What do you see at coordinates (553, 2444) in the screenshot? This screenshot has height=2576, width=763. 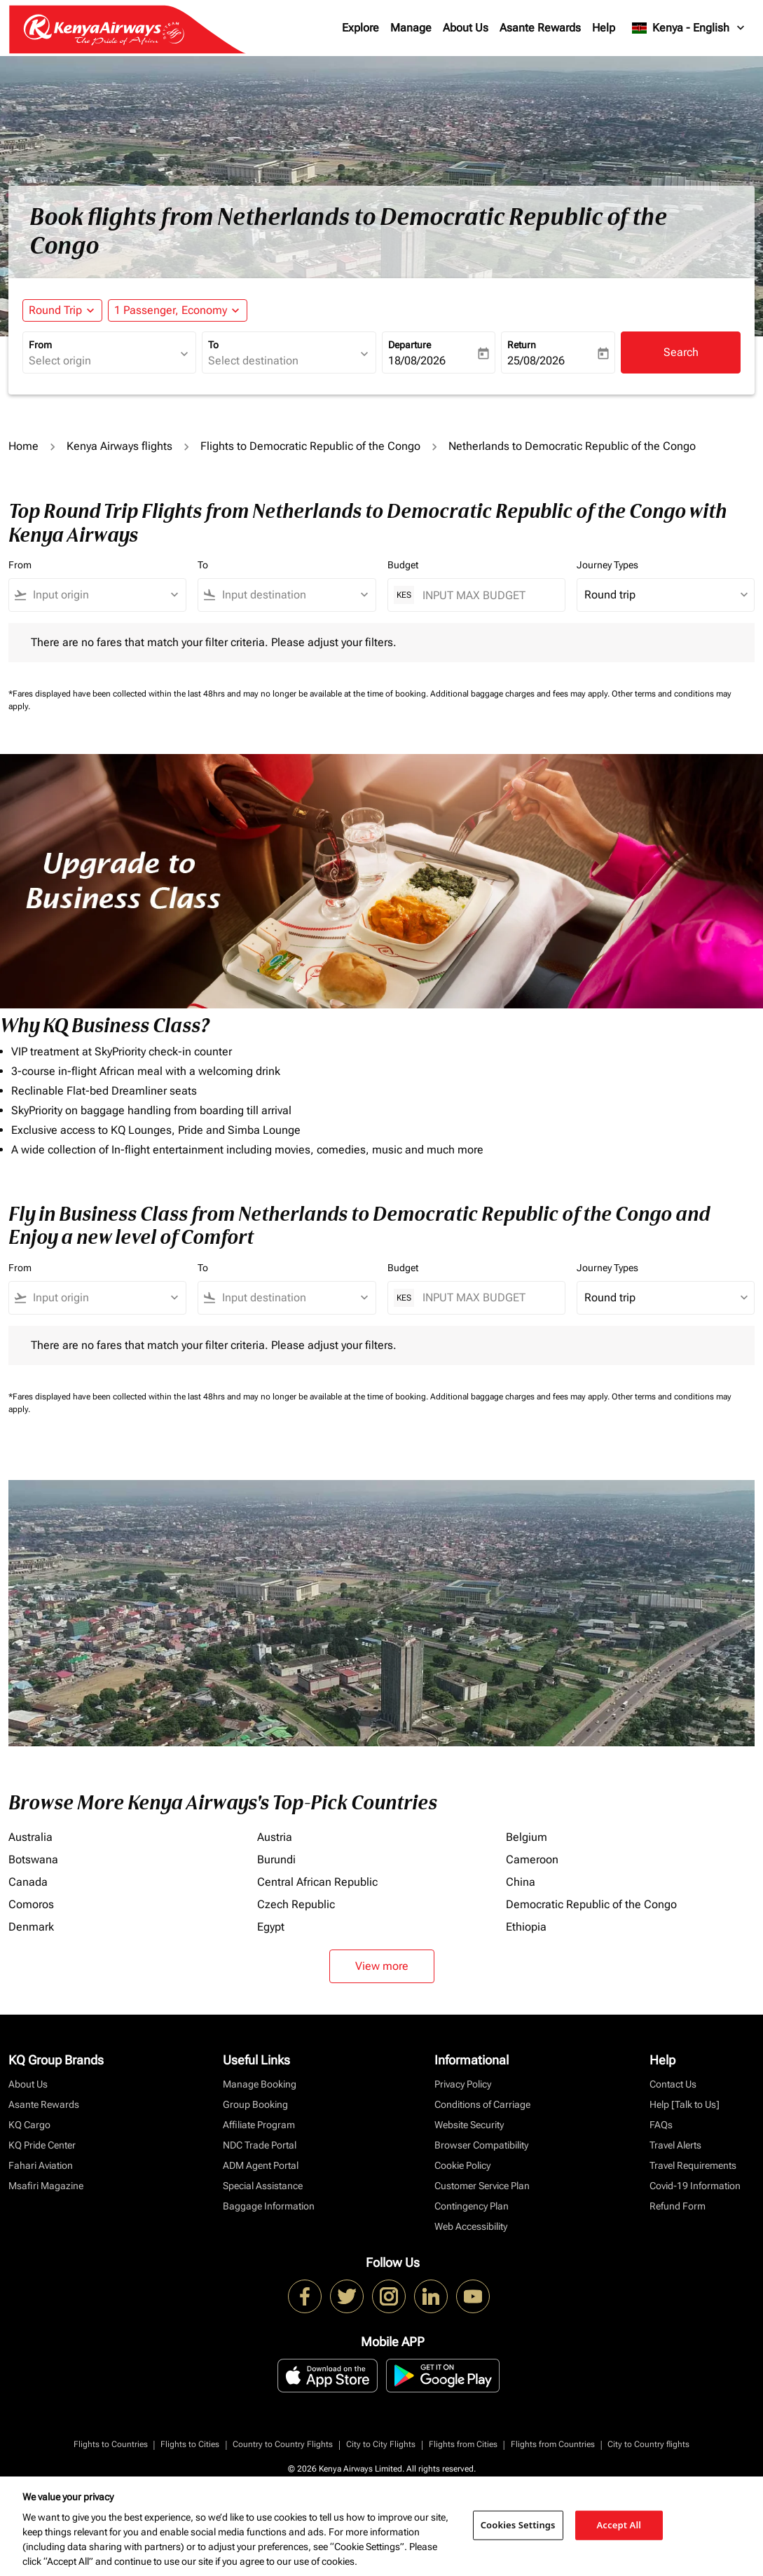 I see `Flights from Countries` at bounding box center [553, 2444].